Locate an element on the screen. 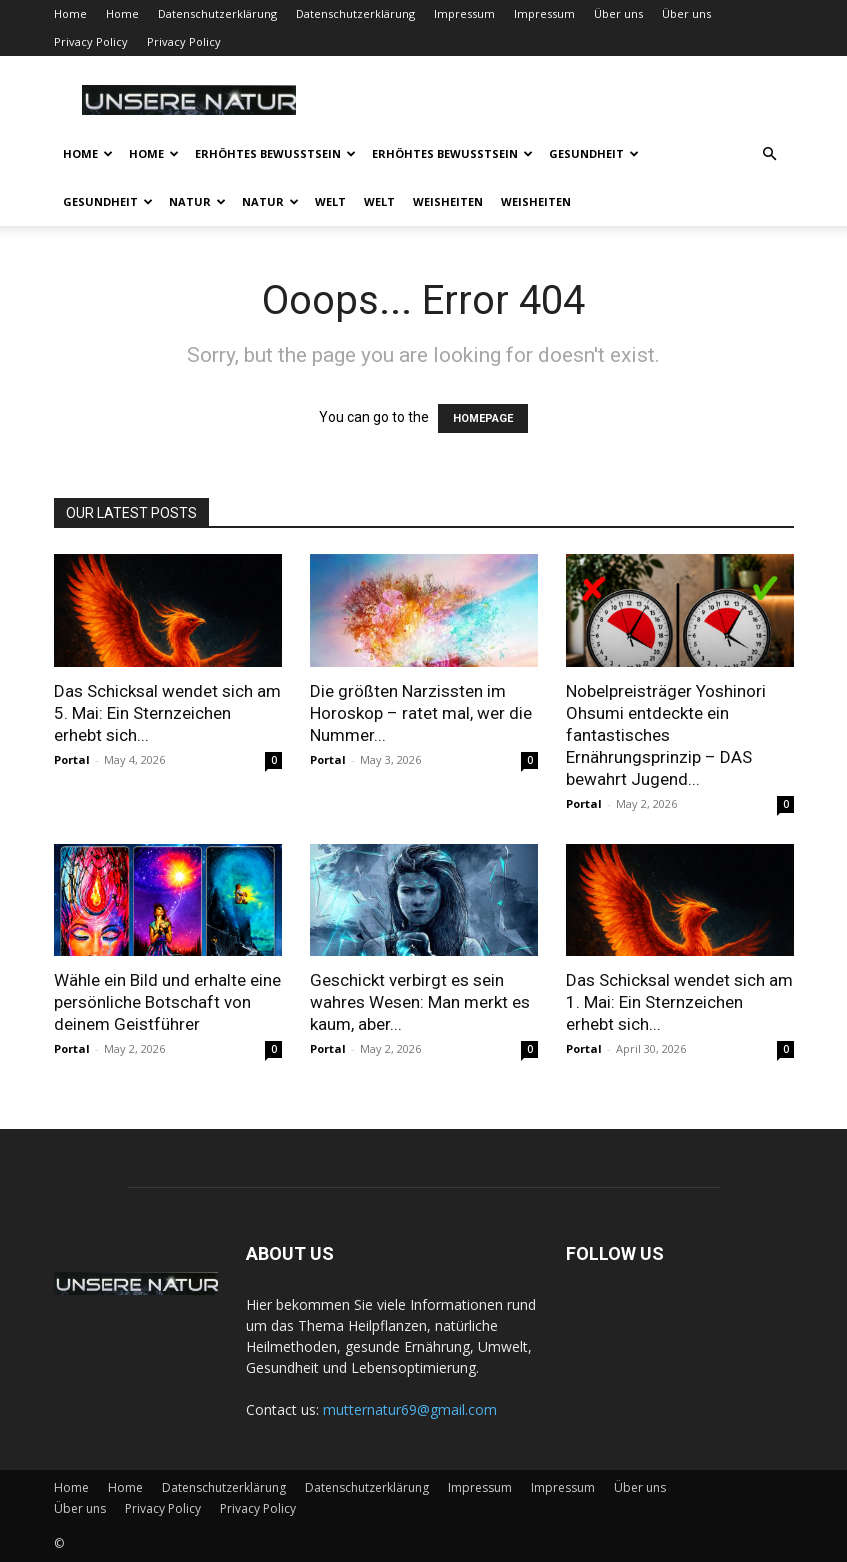  HOMEPAGE is located at coordinates (483, 418).